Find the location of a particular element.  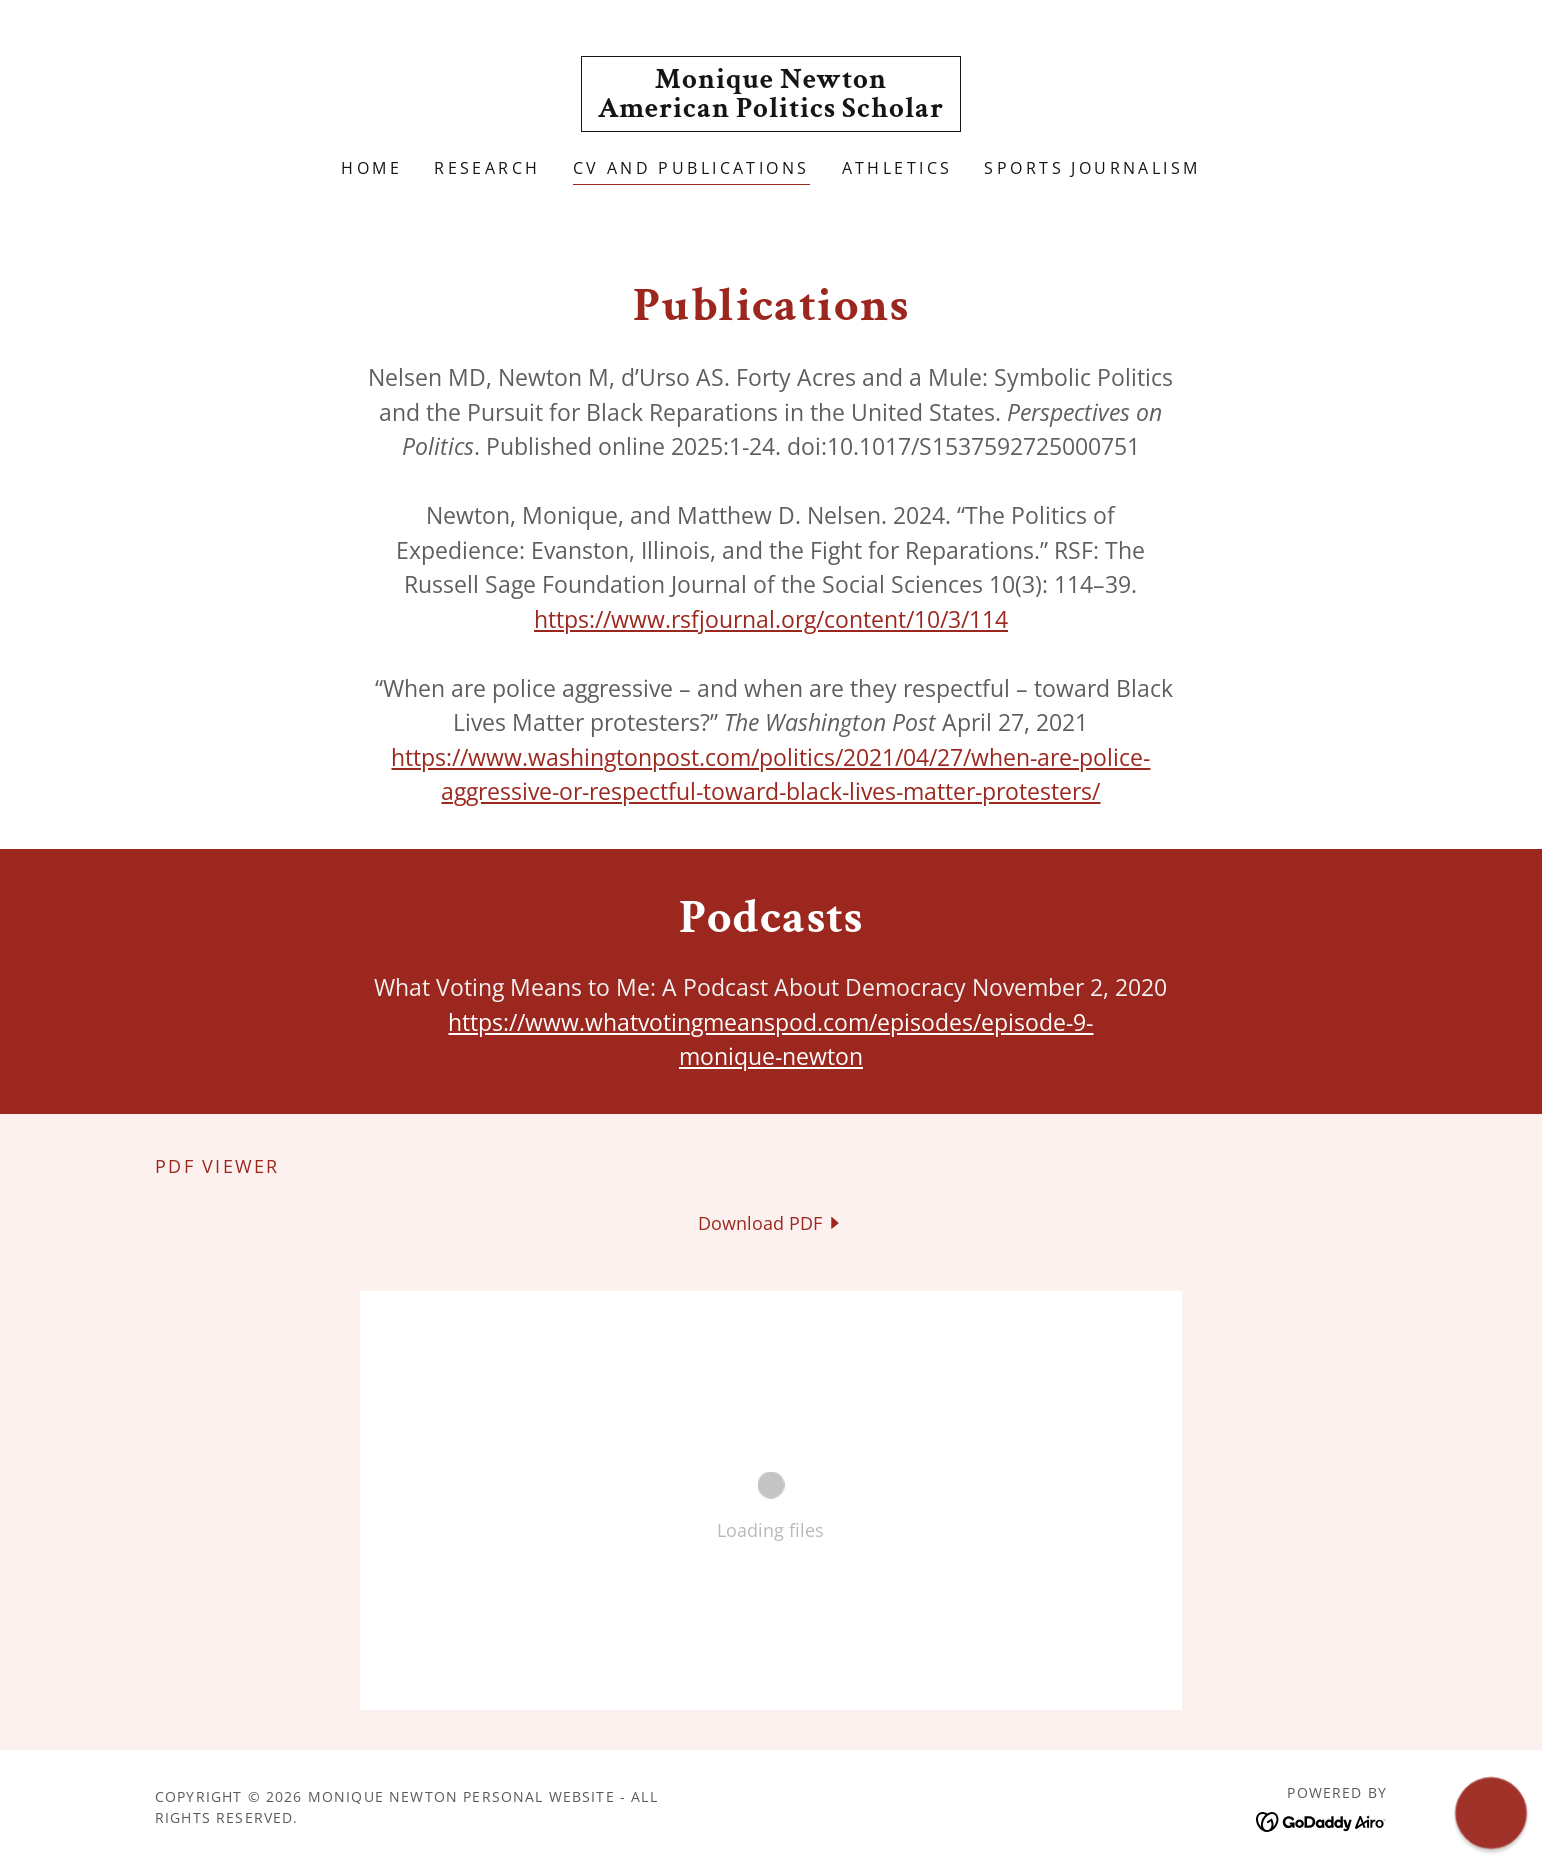

Research [link] is located at coordinates (487, 168).